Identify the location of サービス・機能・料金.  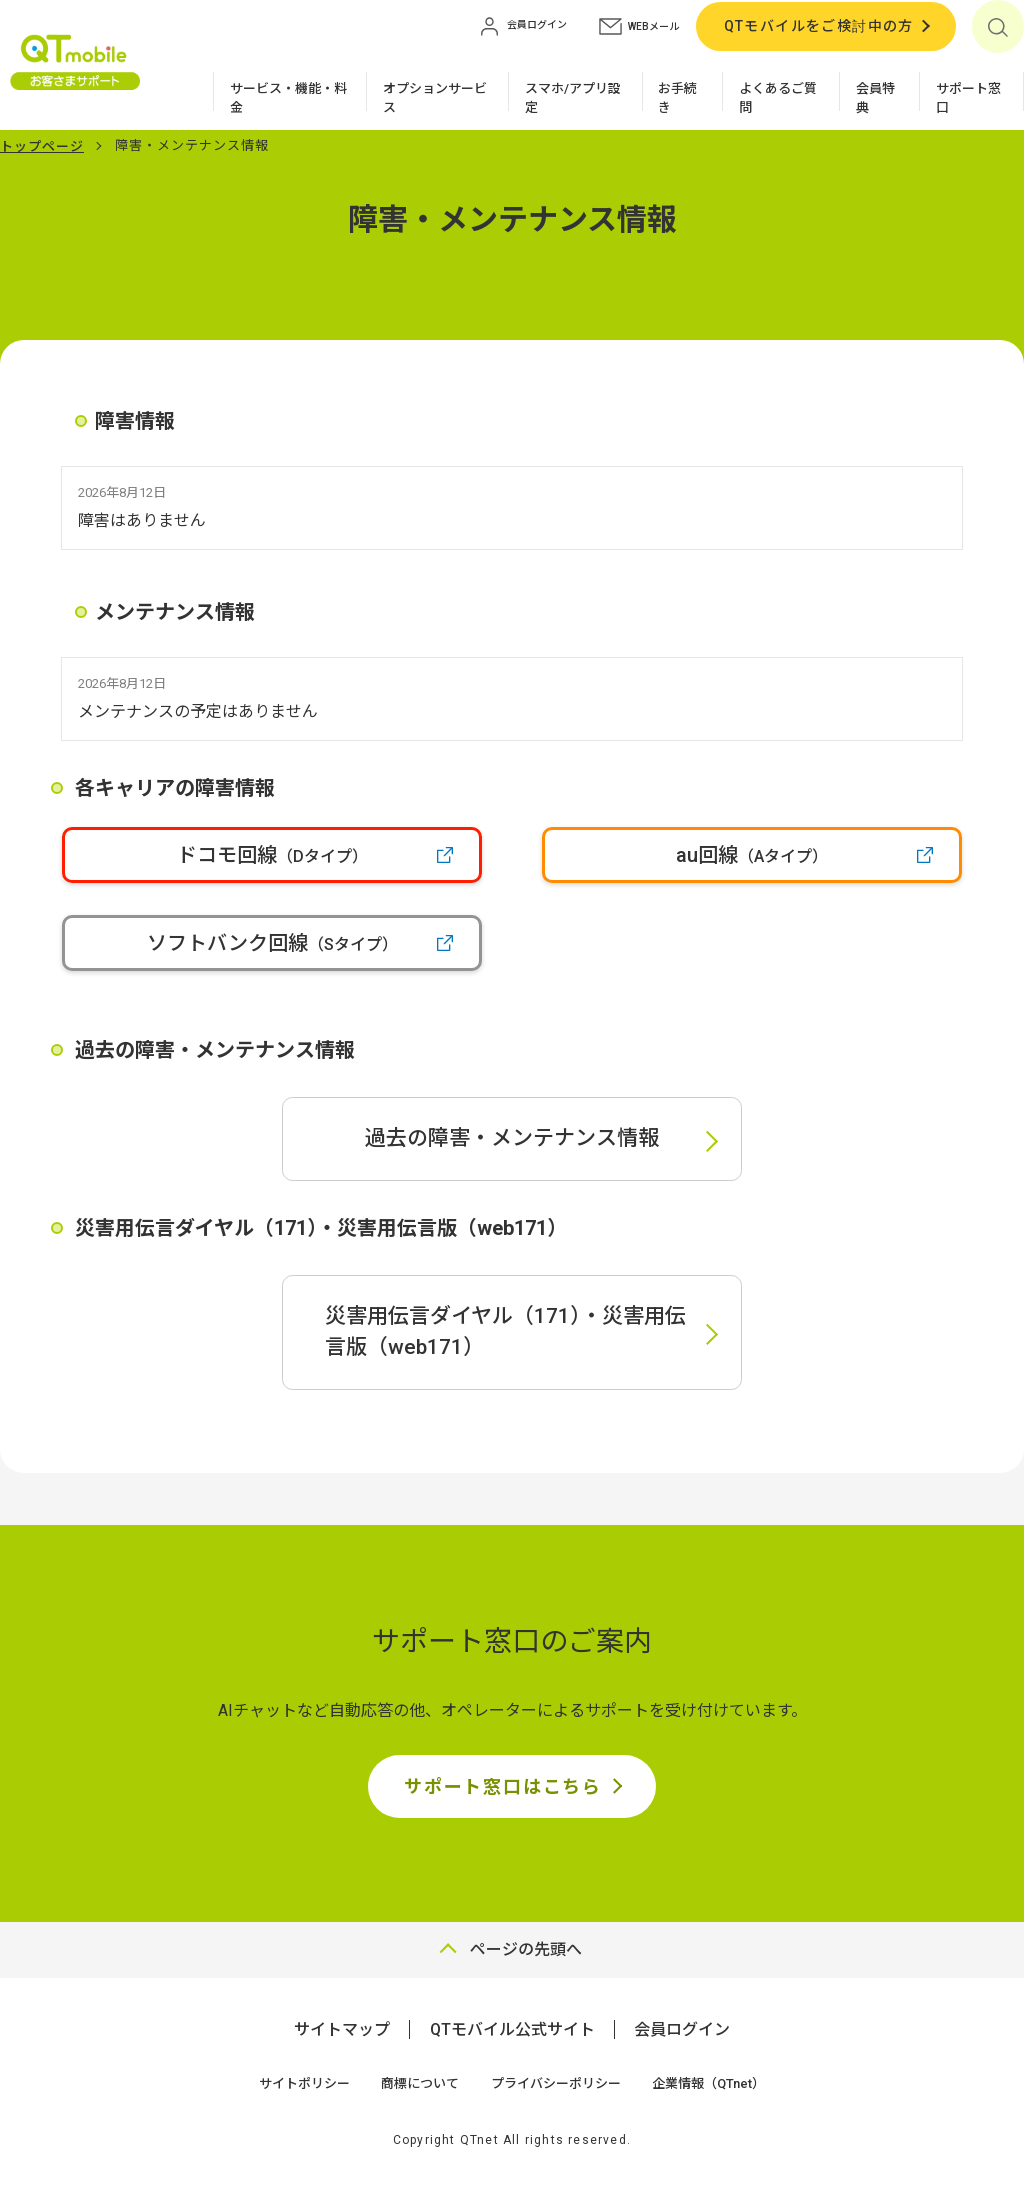
(288, 98).